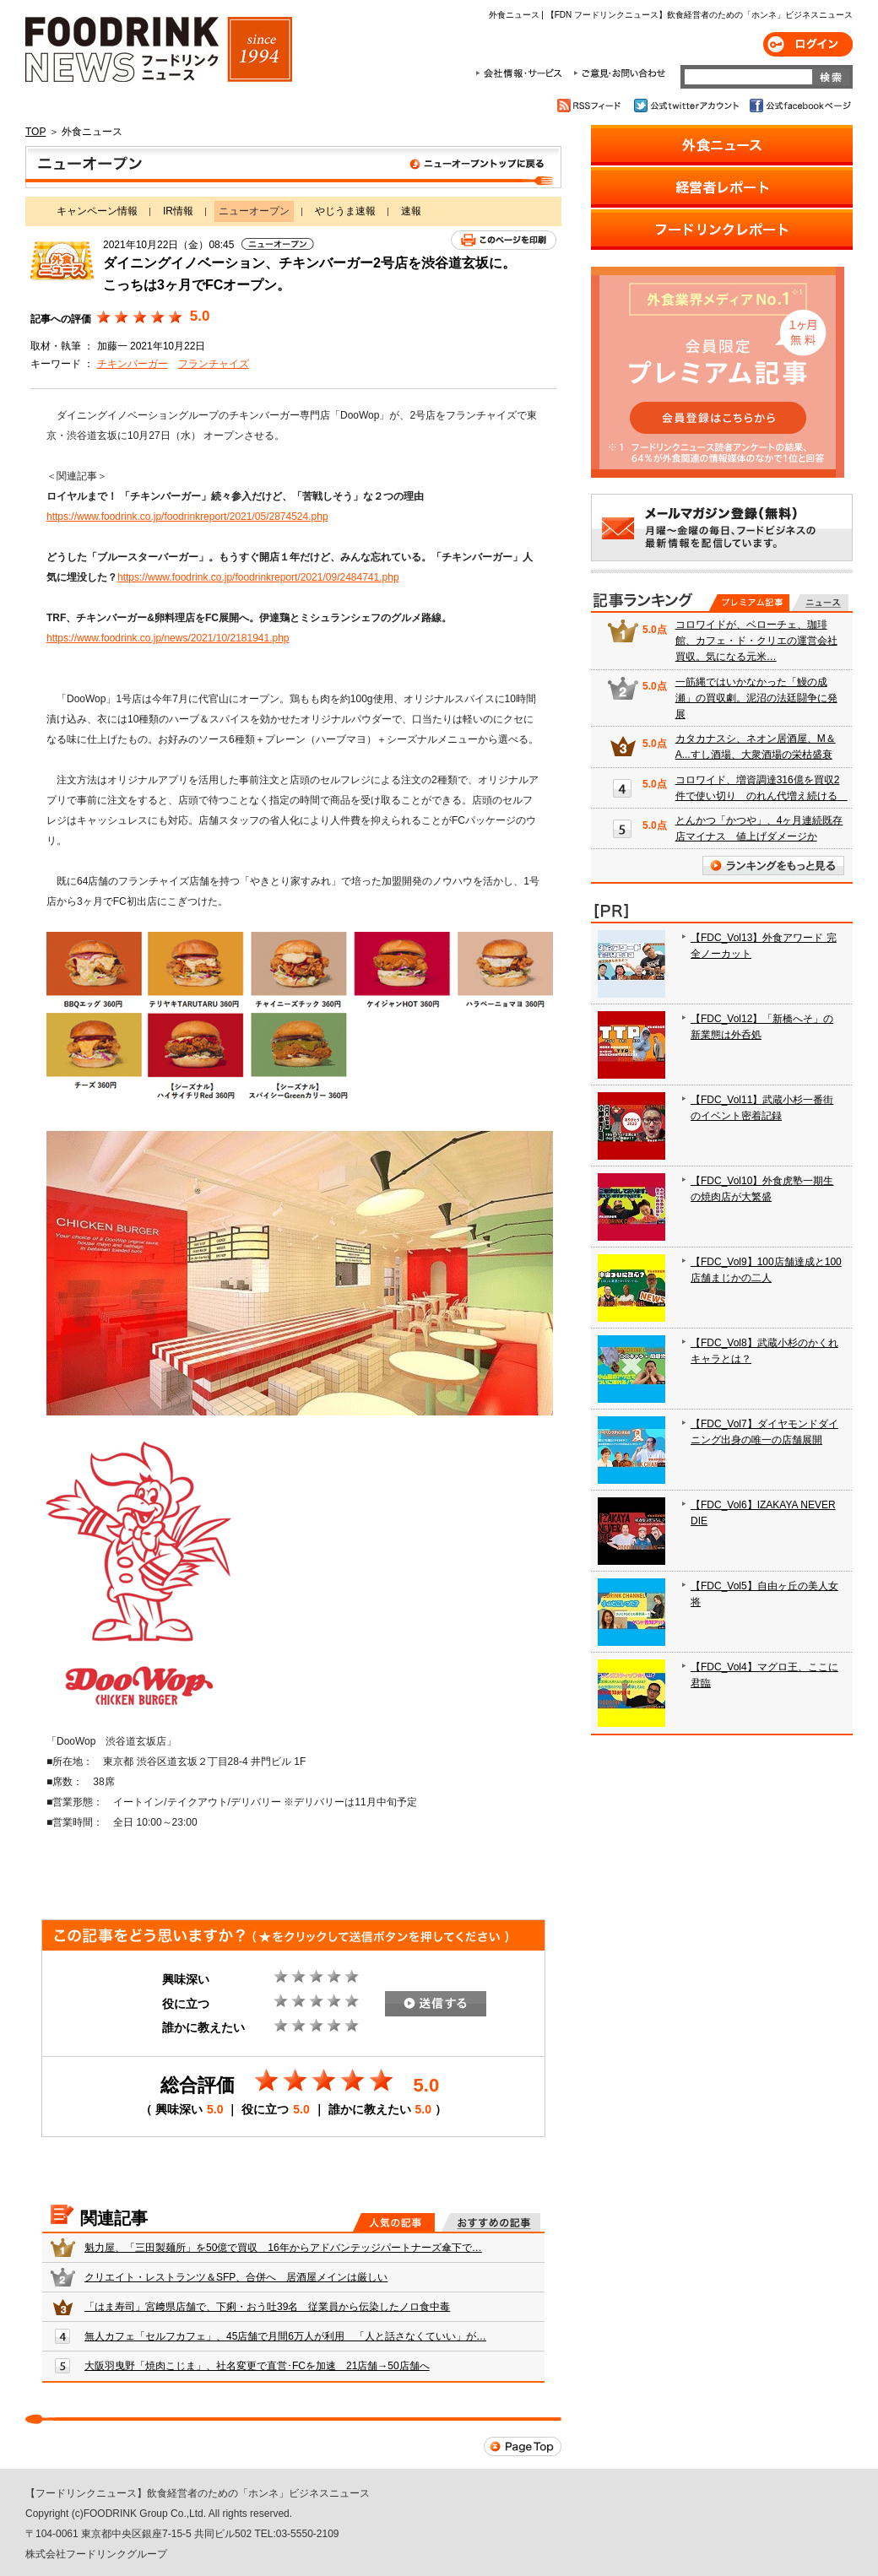 This screenshot has width=878, height=2576. Describe the element at coordinates (258, 577) in the screenshot. I see `https://www.foodrink.co.jp/foodrinkreport/2021/09/2484741.php` at that location.